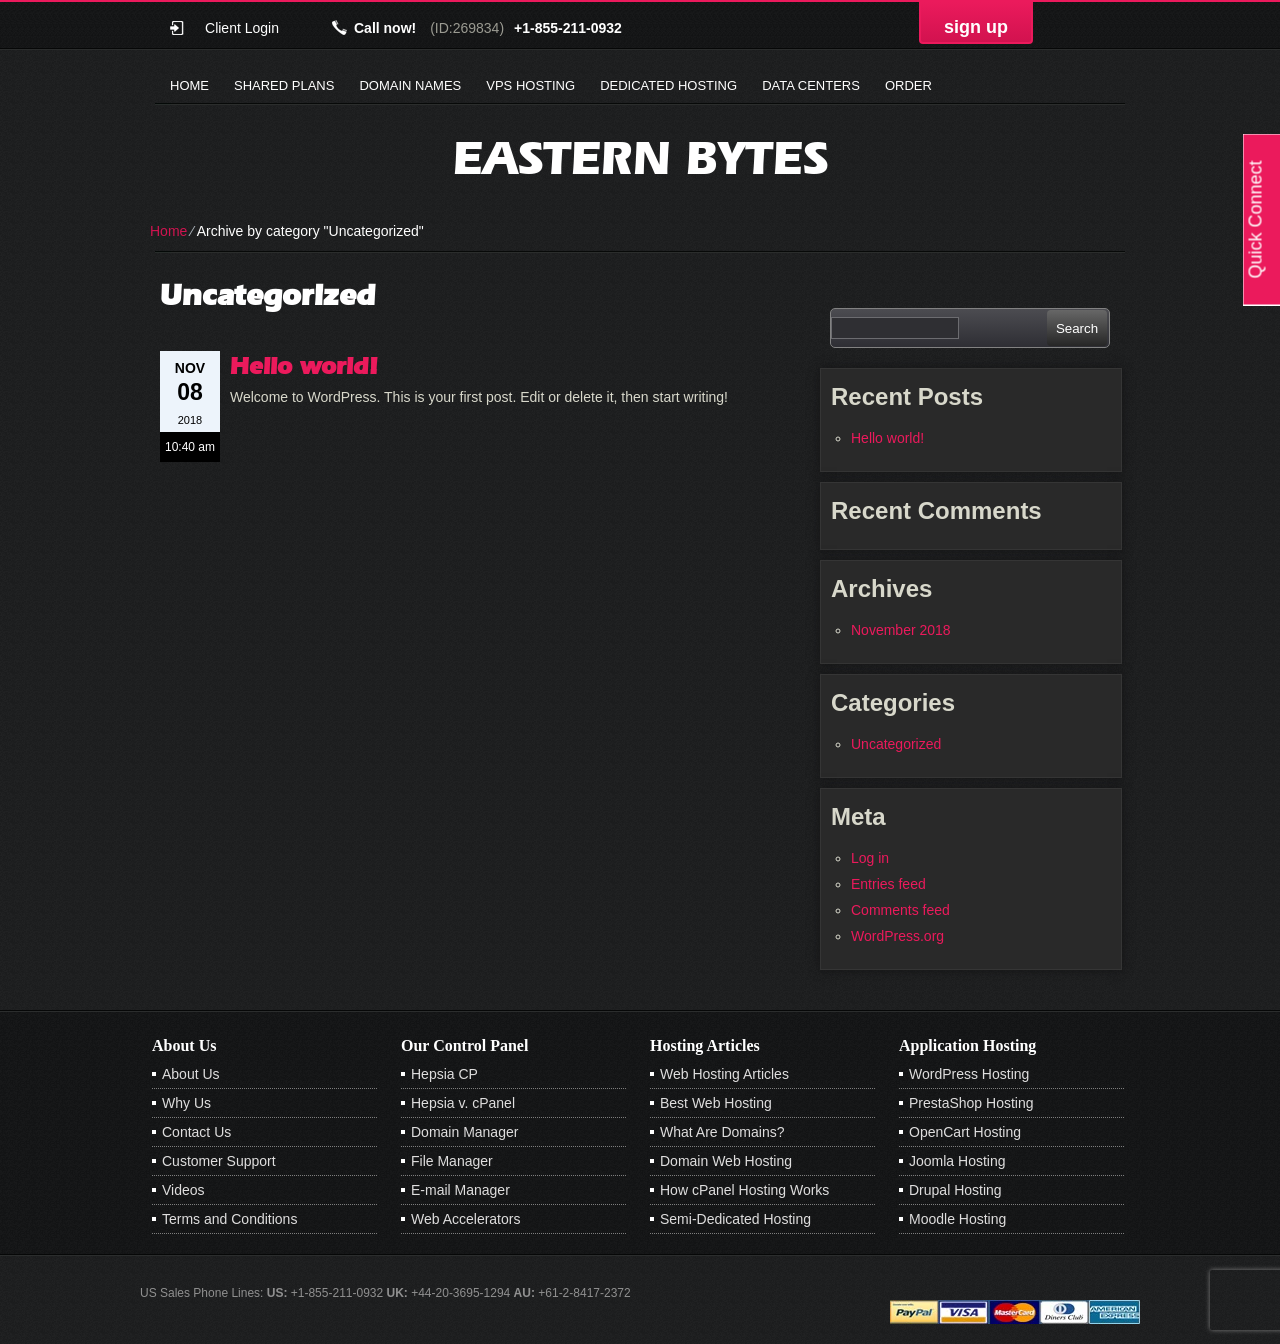  Describe the element at coordinates (640, 157) in the screenshot. I see `Eastern Bytes` at that location.